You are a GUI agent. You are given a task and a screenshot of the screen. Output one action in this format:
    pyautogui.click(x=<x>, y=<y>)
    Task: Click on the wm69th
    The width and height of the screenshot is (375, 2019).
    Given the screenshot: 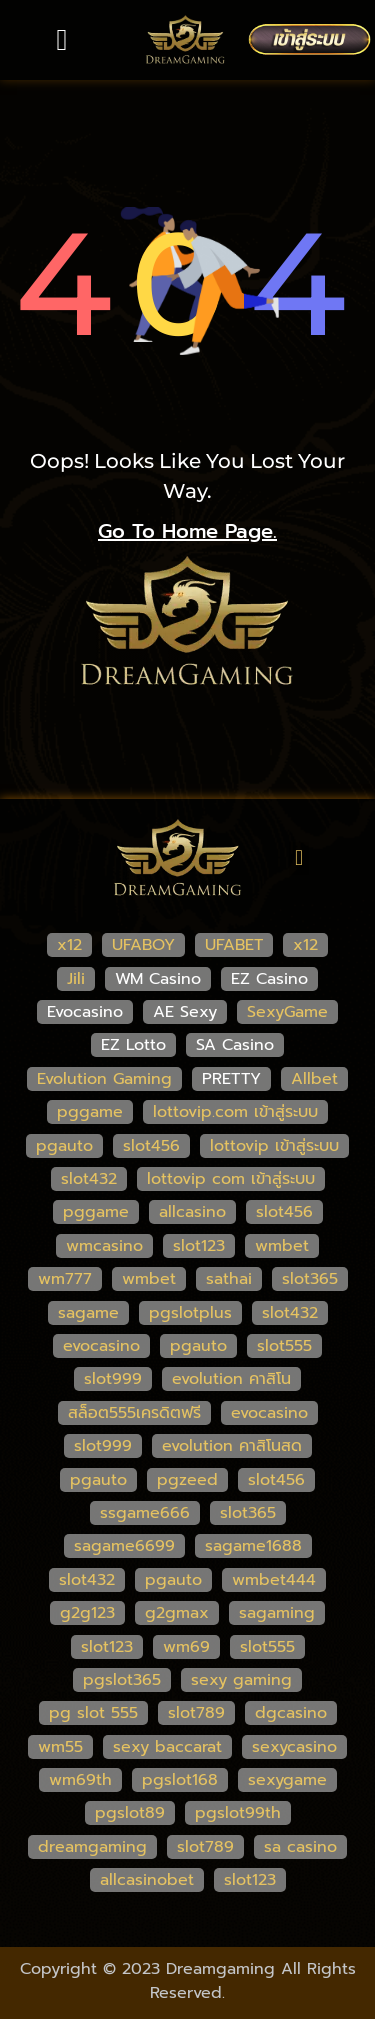 What is the action you would take?
    pyautogui.click(x=80, y=1780)
    